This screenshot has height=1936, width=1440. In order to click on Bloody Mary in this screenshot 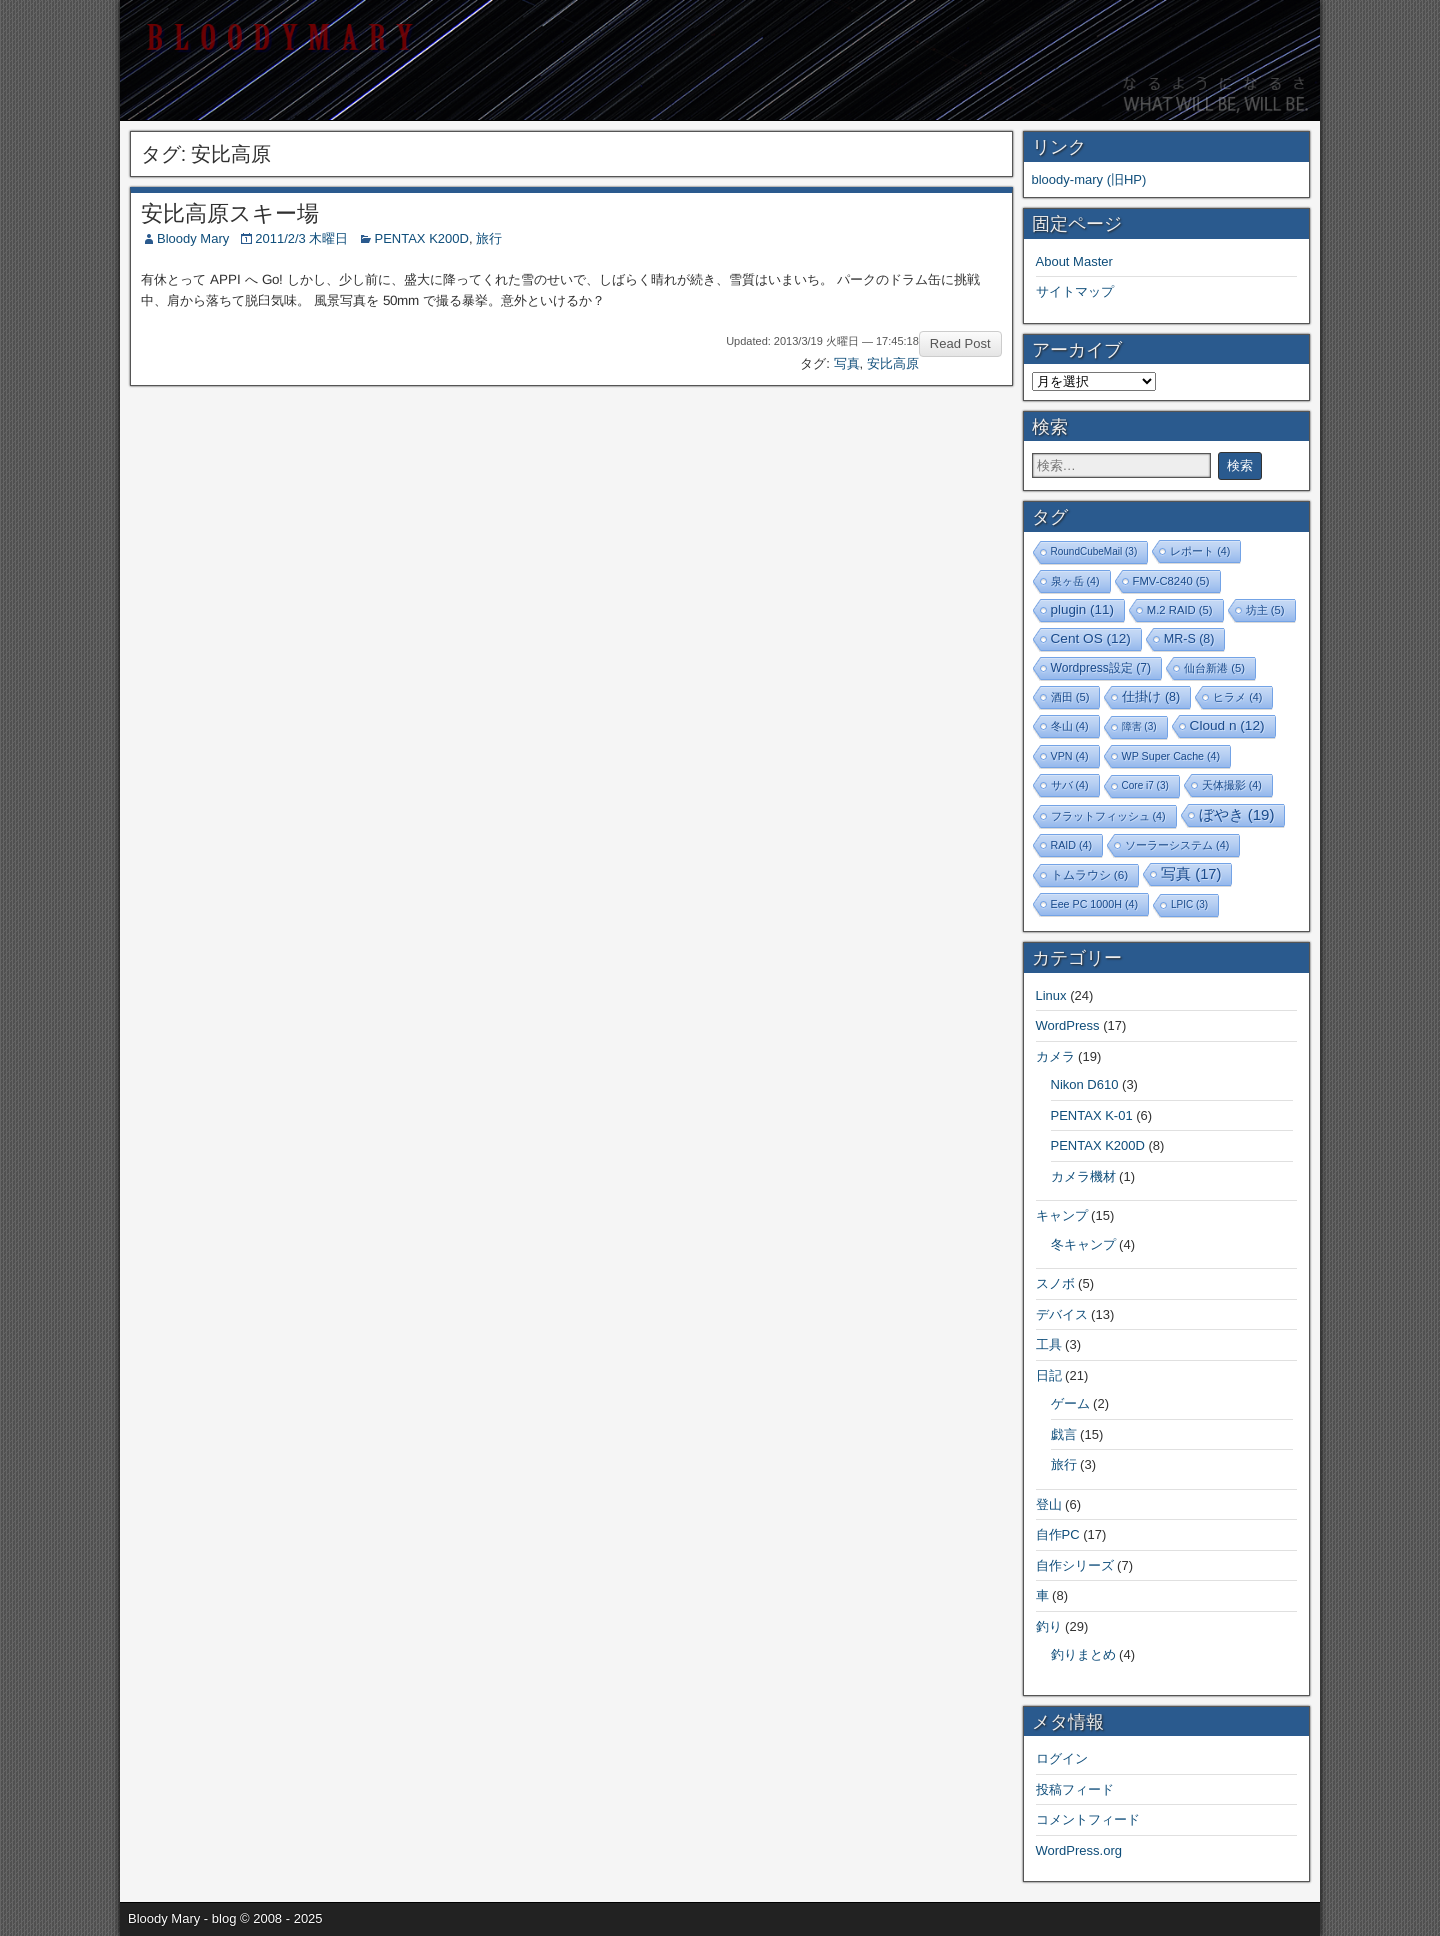, I will do `click(193, 238)`.